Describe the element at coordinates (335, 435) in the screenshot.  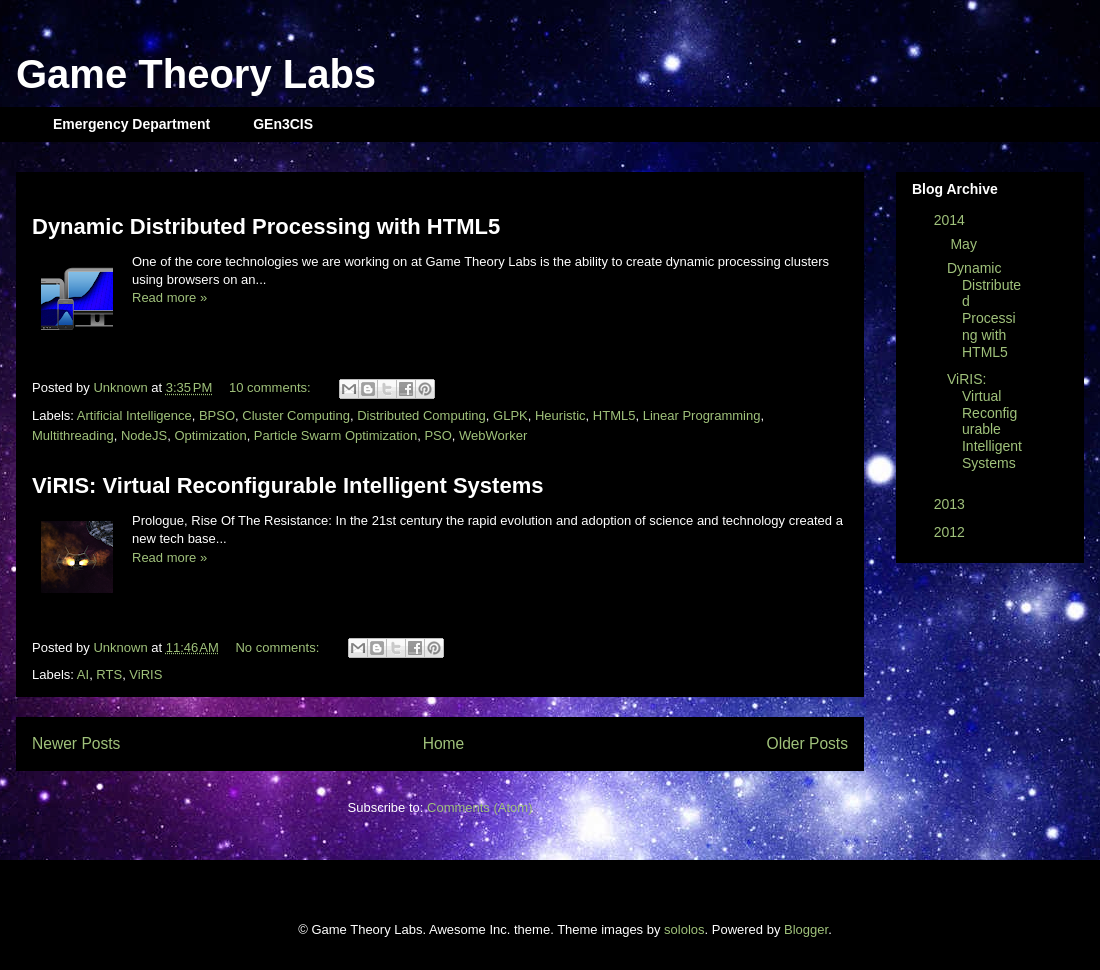
I see `Particle Swarm Optimization` at that location.